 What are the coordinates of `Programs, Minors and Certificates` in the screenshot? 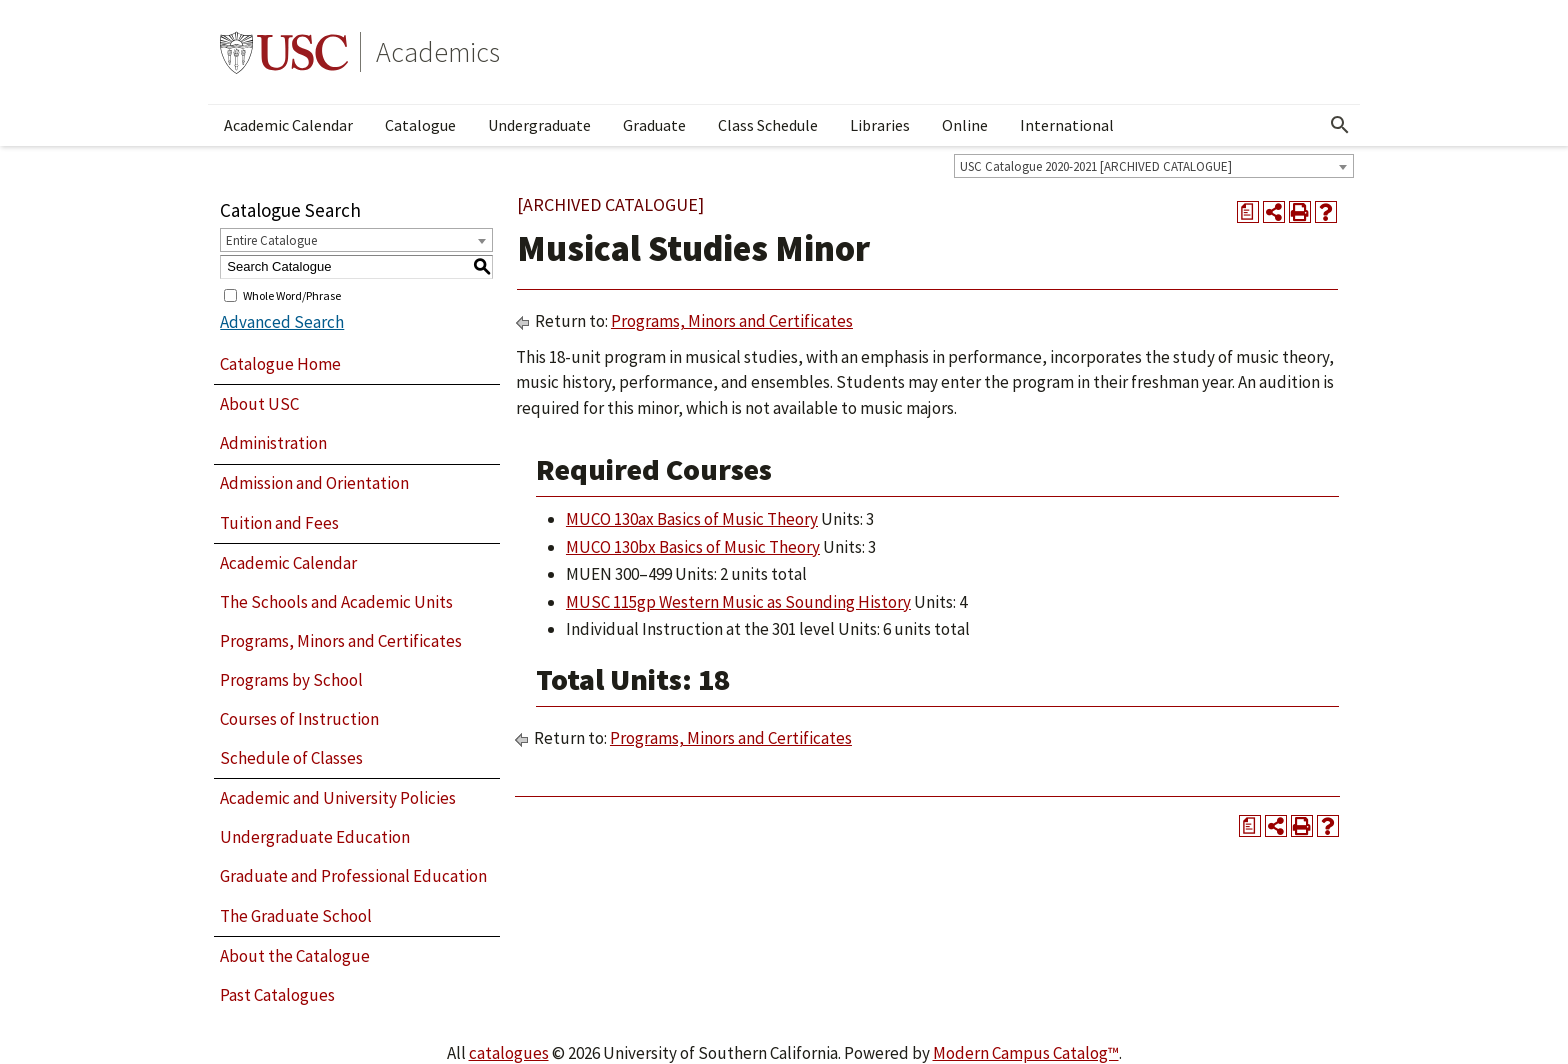 It's located at (341, 641).